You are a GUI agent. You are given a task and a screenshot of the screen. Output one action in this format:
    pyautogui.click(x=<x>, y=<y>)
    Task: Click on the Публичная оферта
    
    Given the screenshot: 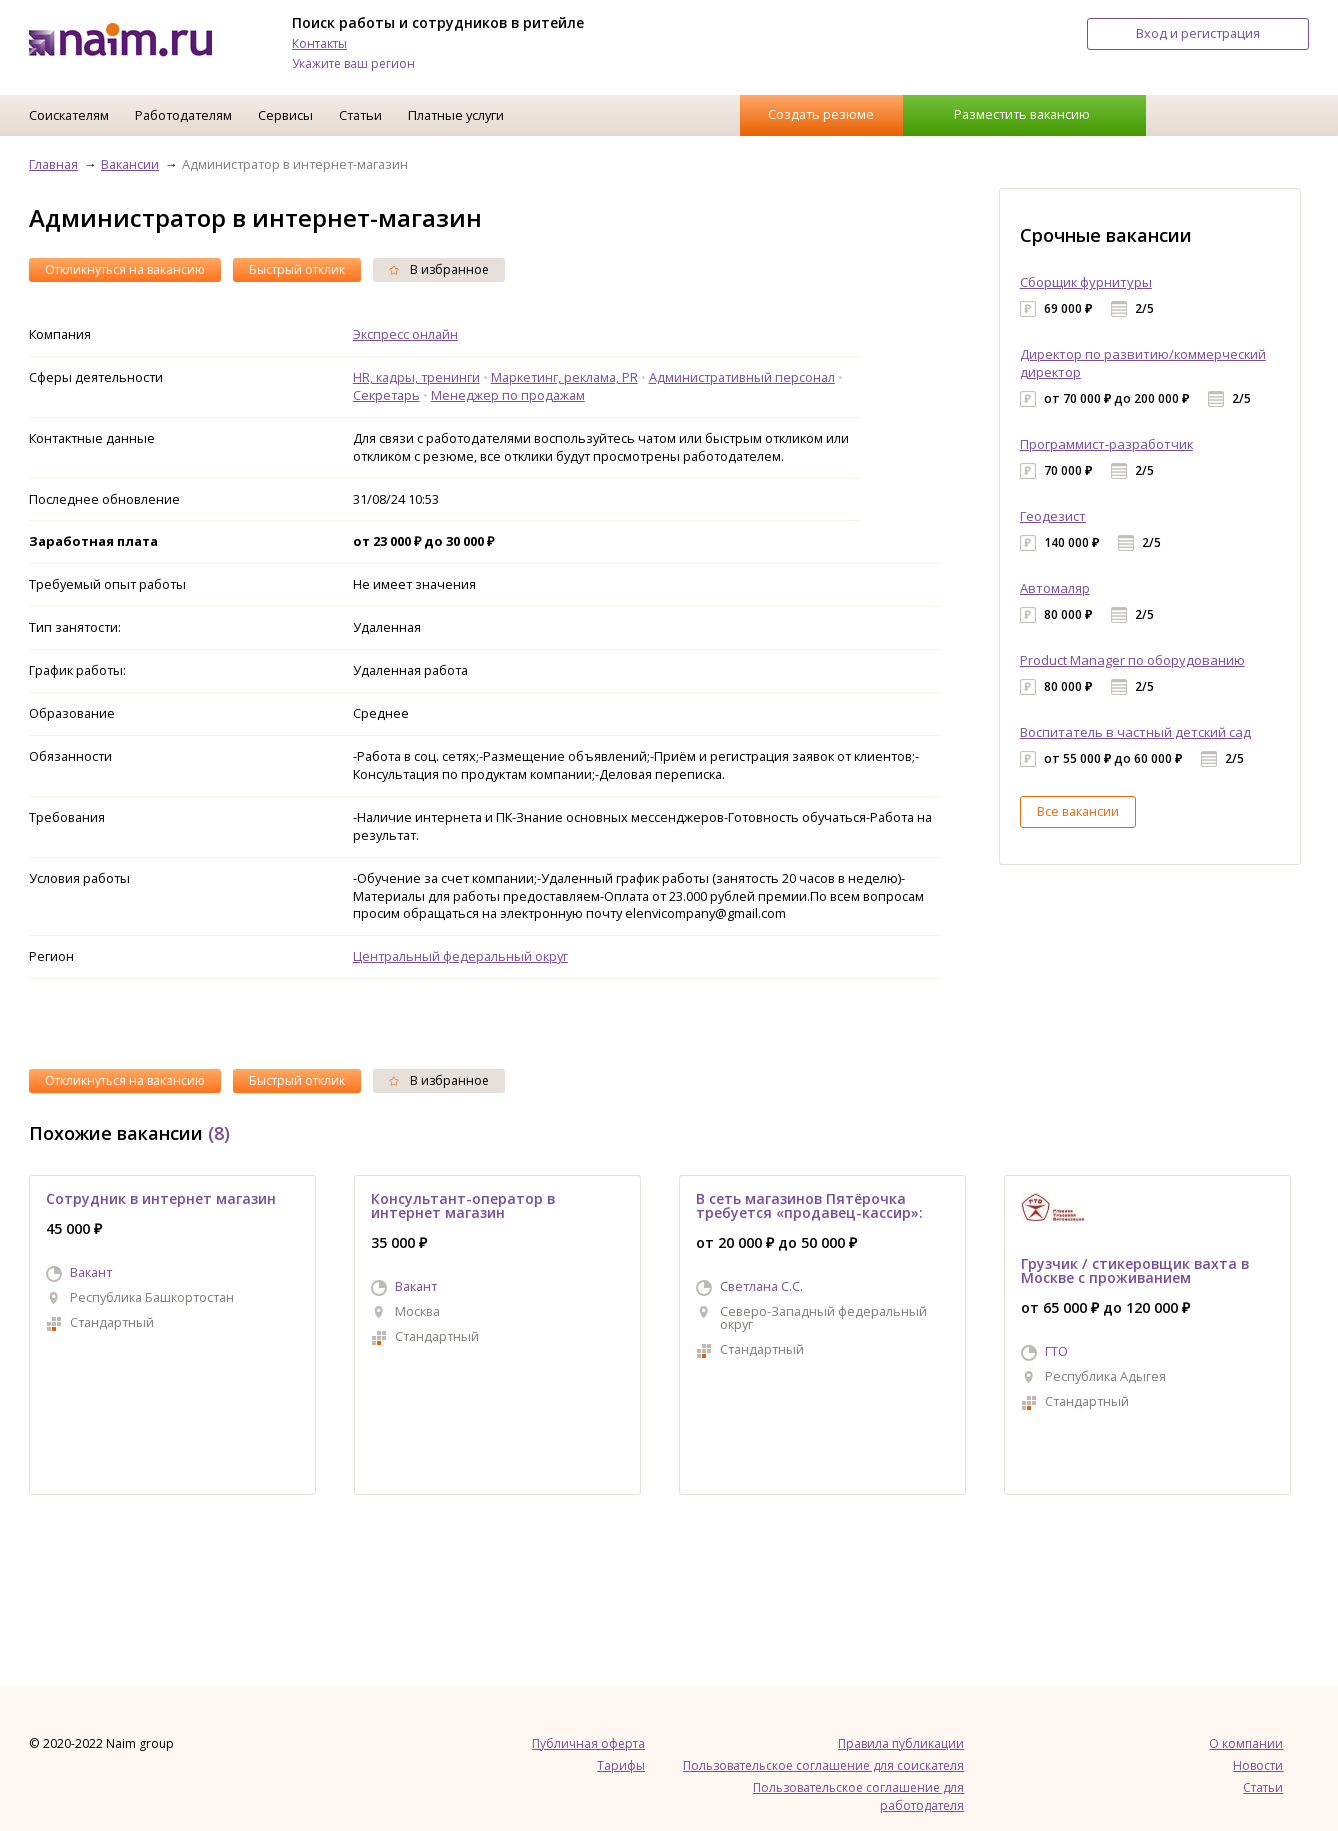 What is the action you would take?
    pyautogui.click(x=588, y=1743)
    